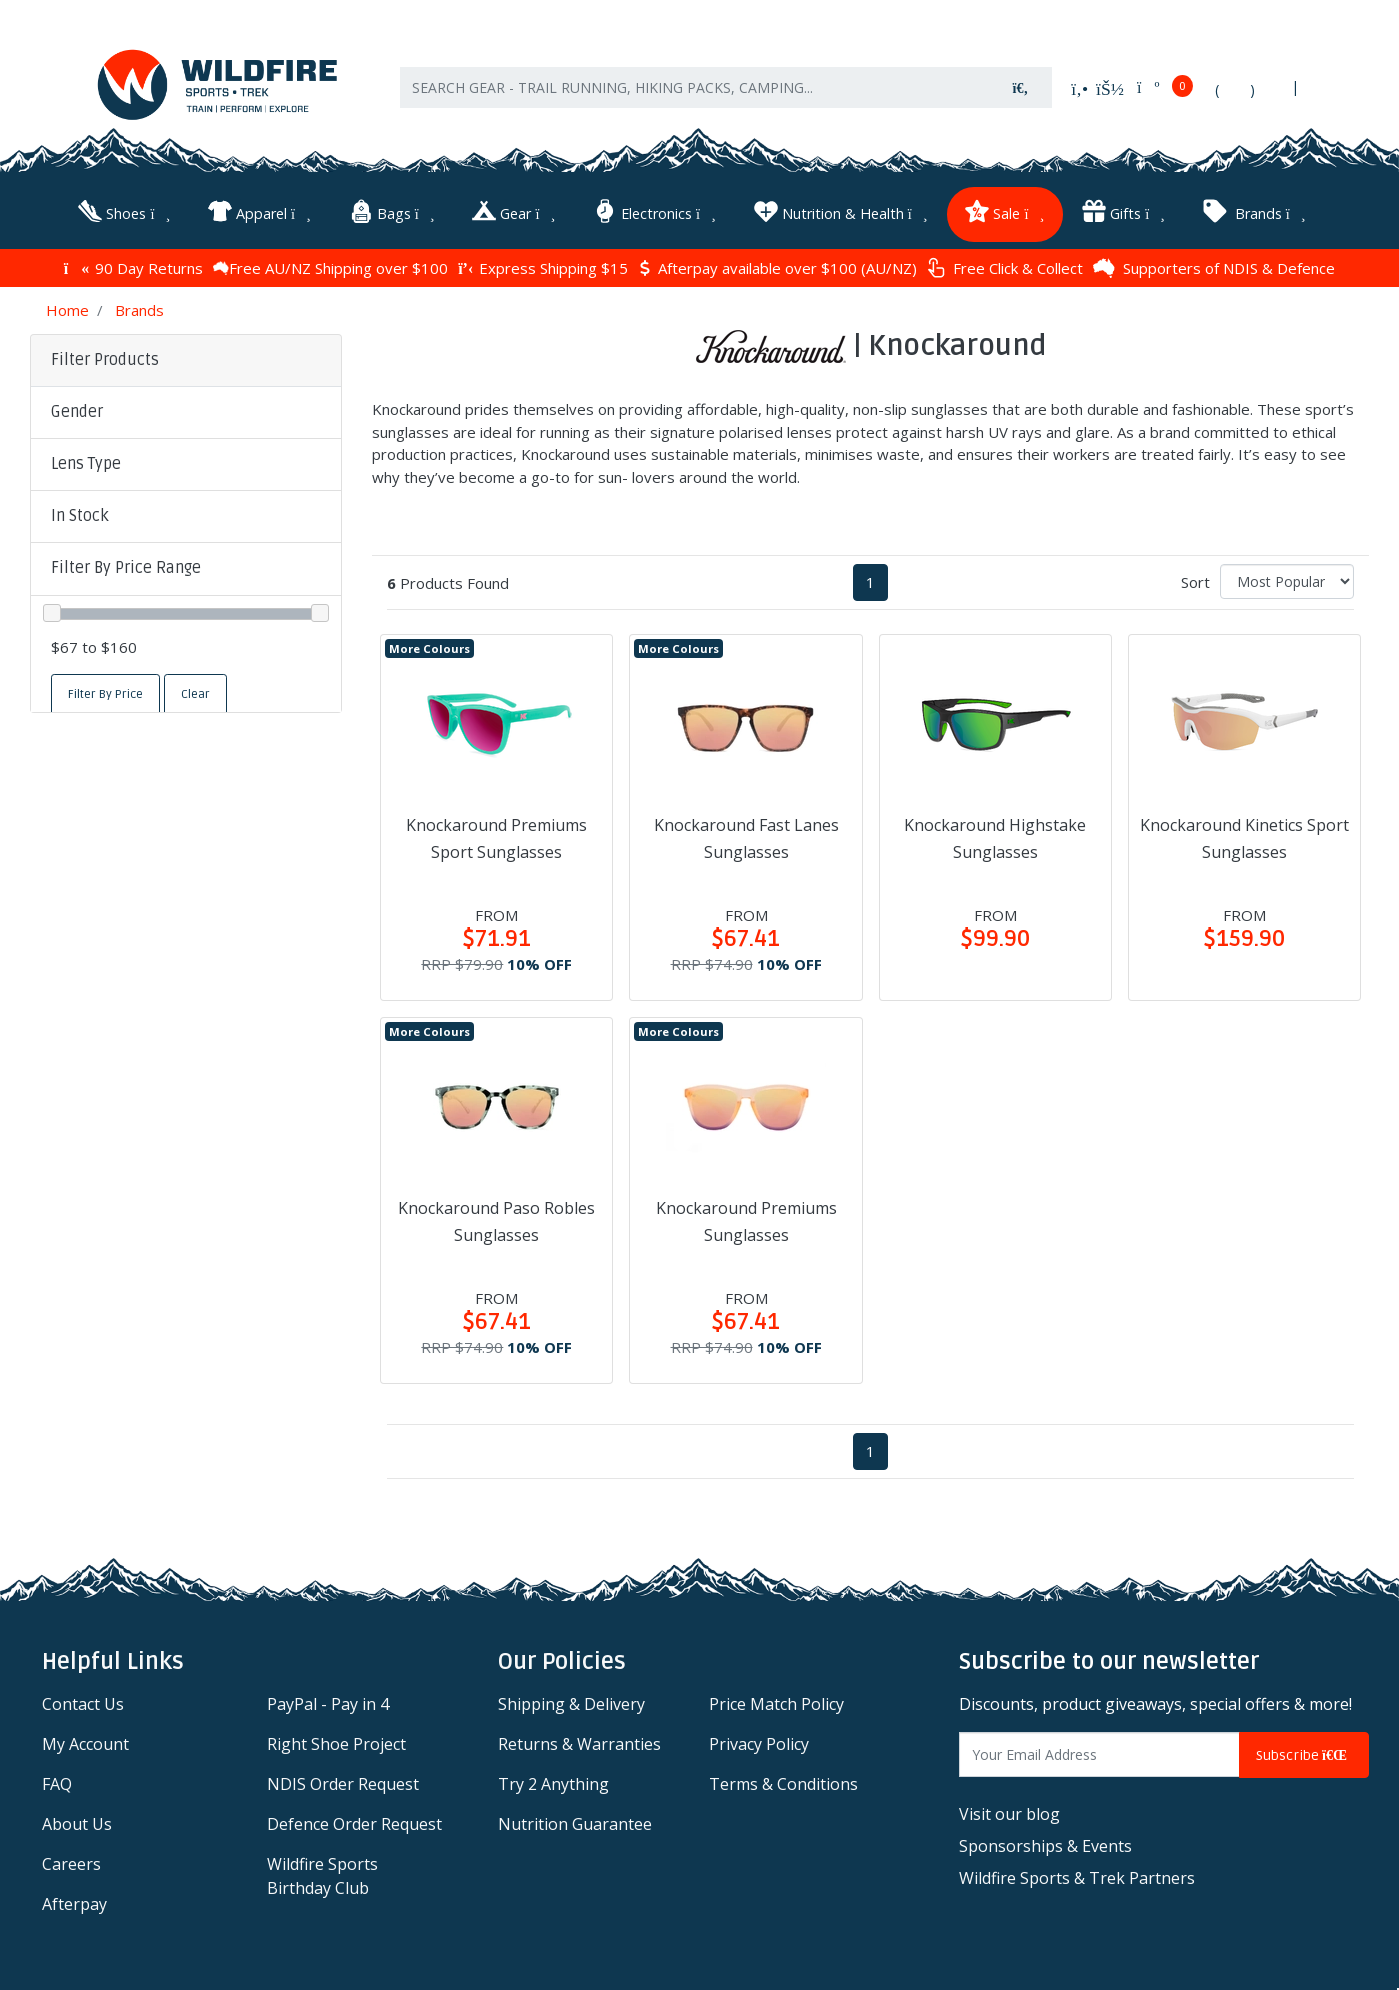 The width and height of the screenshot is (1399, 1990). What do you see at coordinates (85, 1743) in the screenshot?
I see `My Account` at bounding box center [85, 1743].